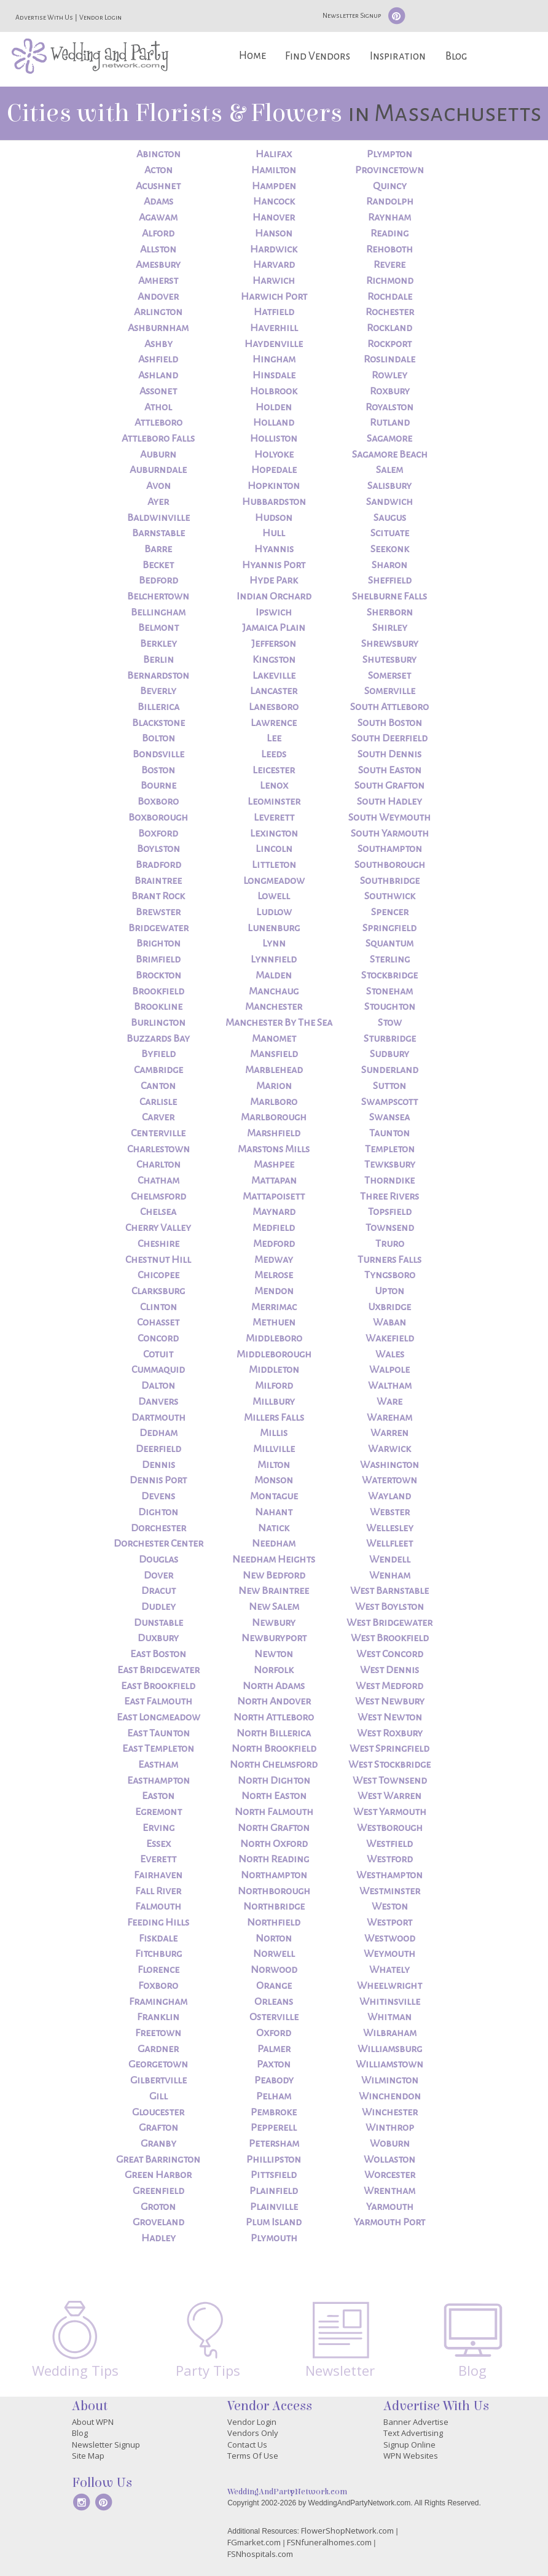  I want to click on Holden, so click(274, 407).